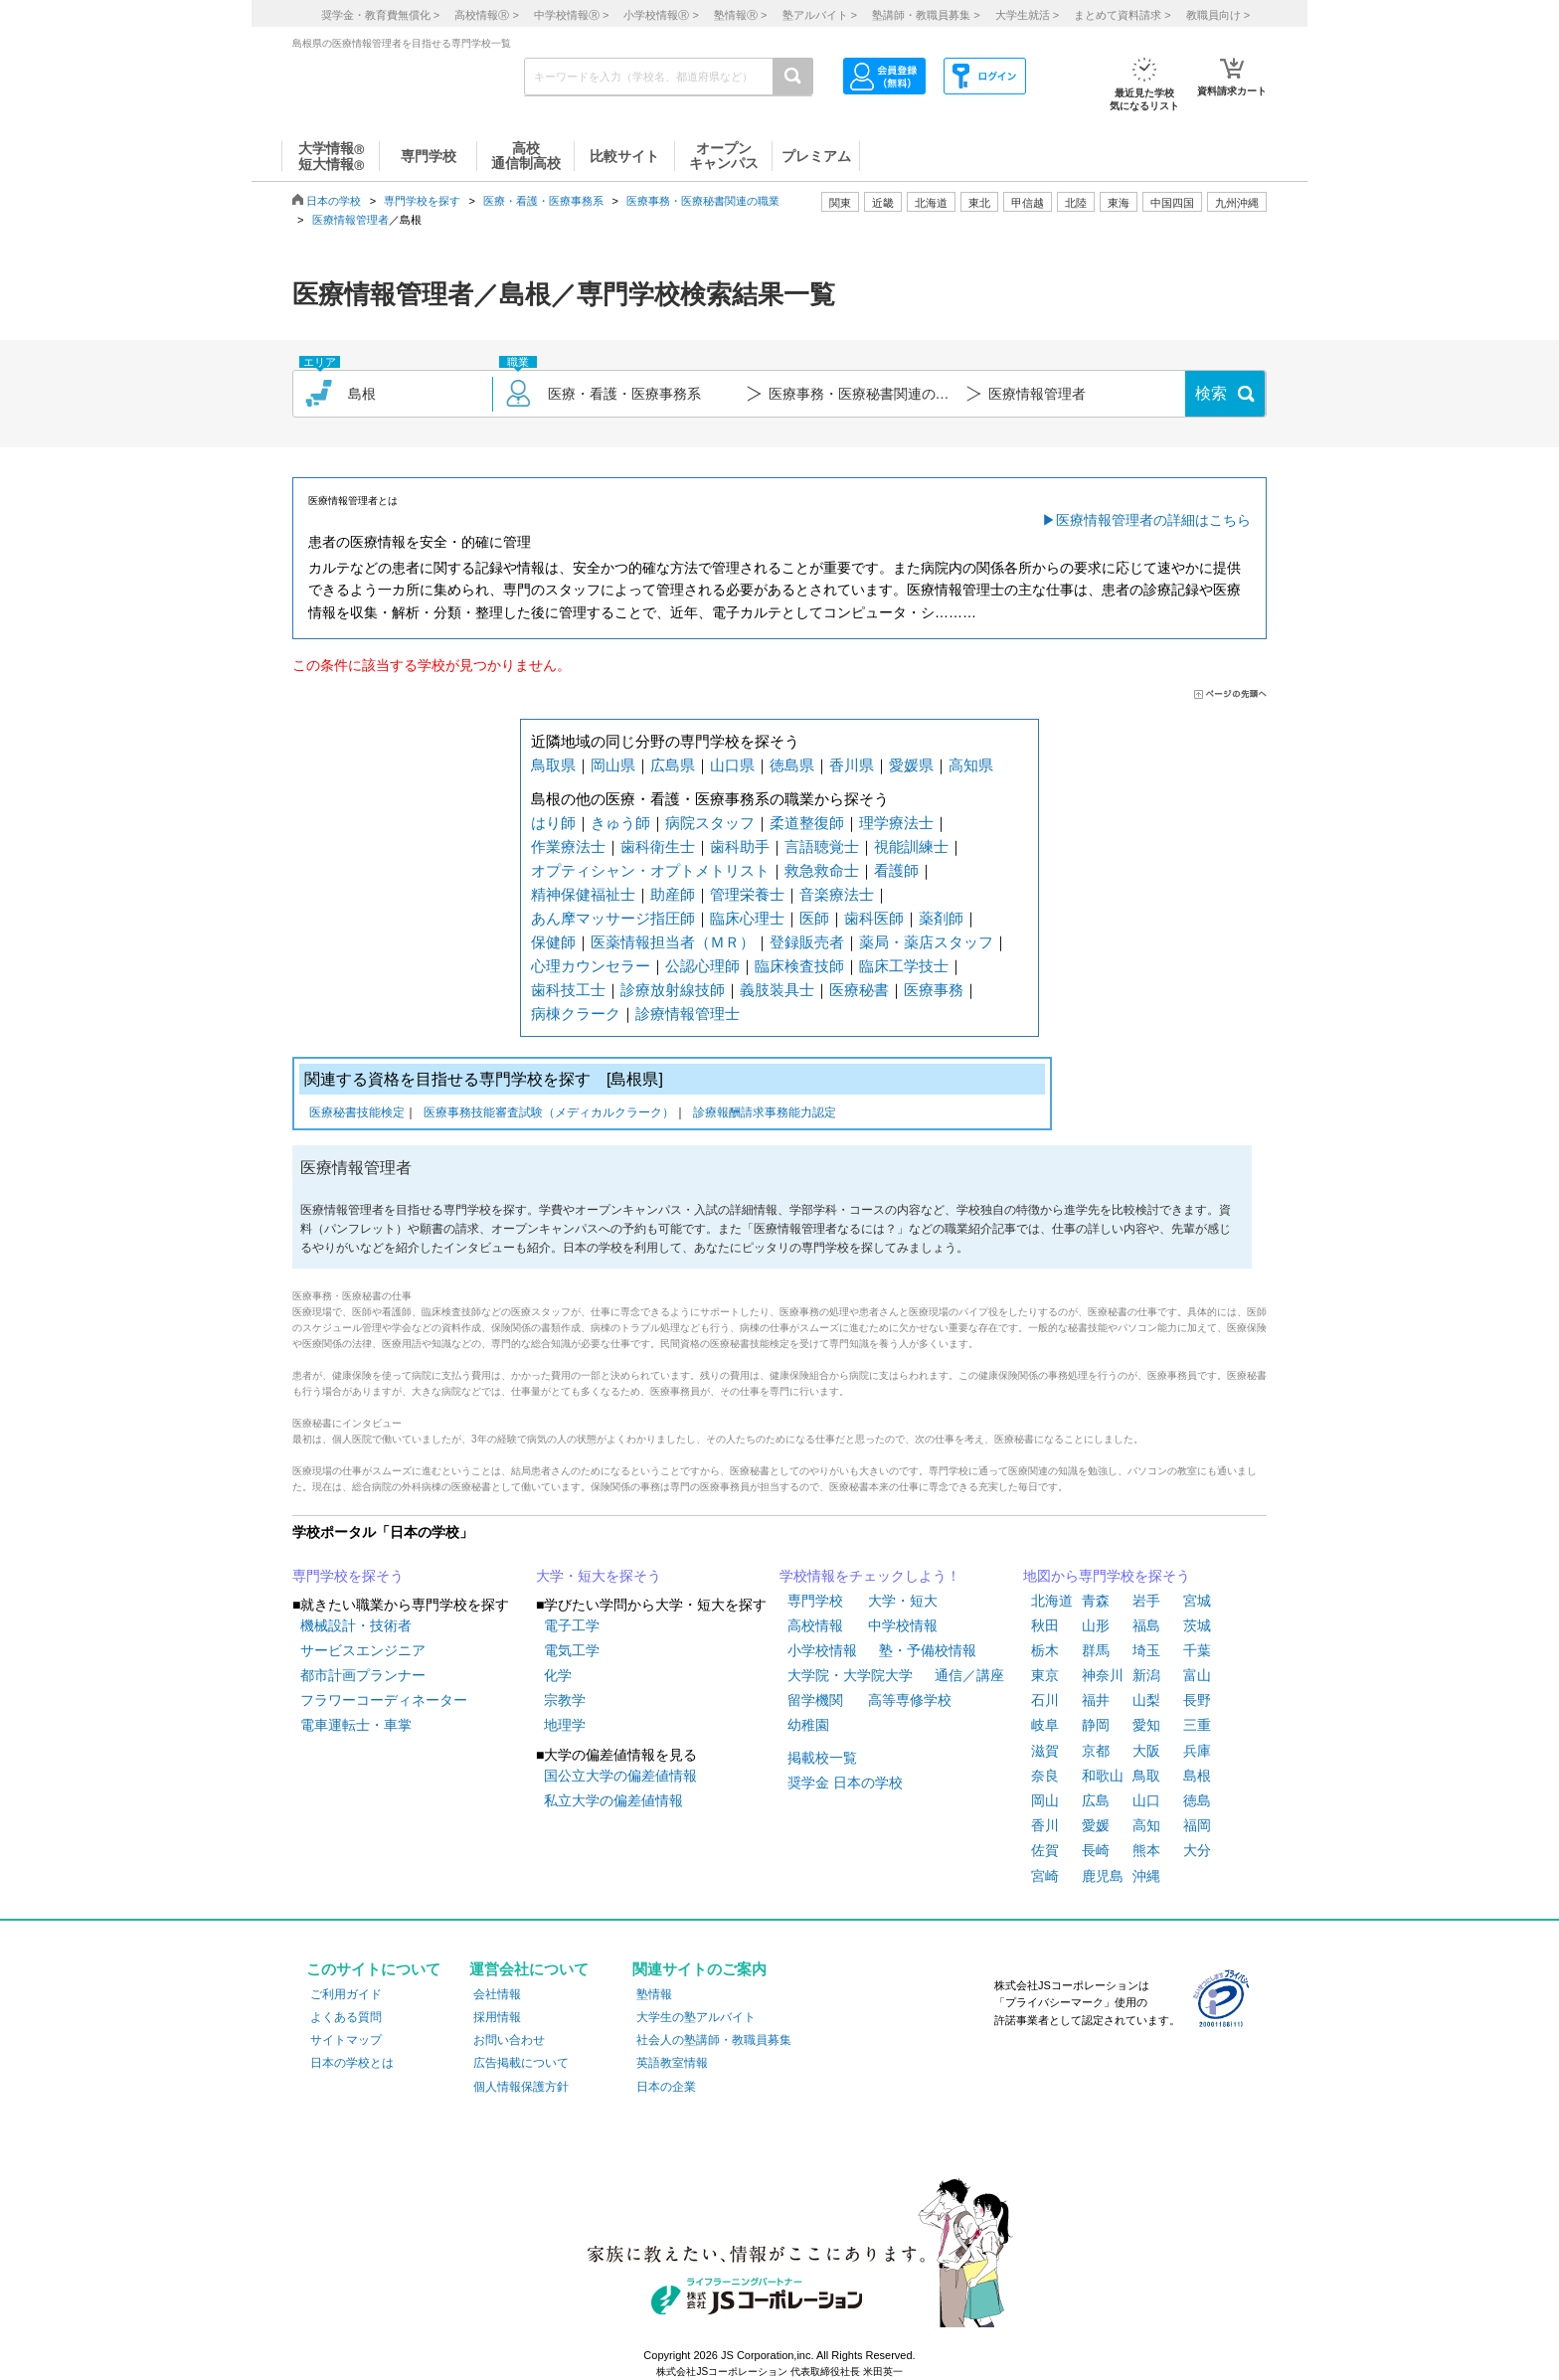  What do you see at coordinates (497, 1994) in the screenshot?
I see `会社情報` at bounding box center [497, 1994].